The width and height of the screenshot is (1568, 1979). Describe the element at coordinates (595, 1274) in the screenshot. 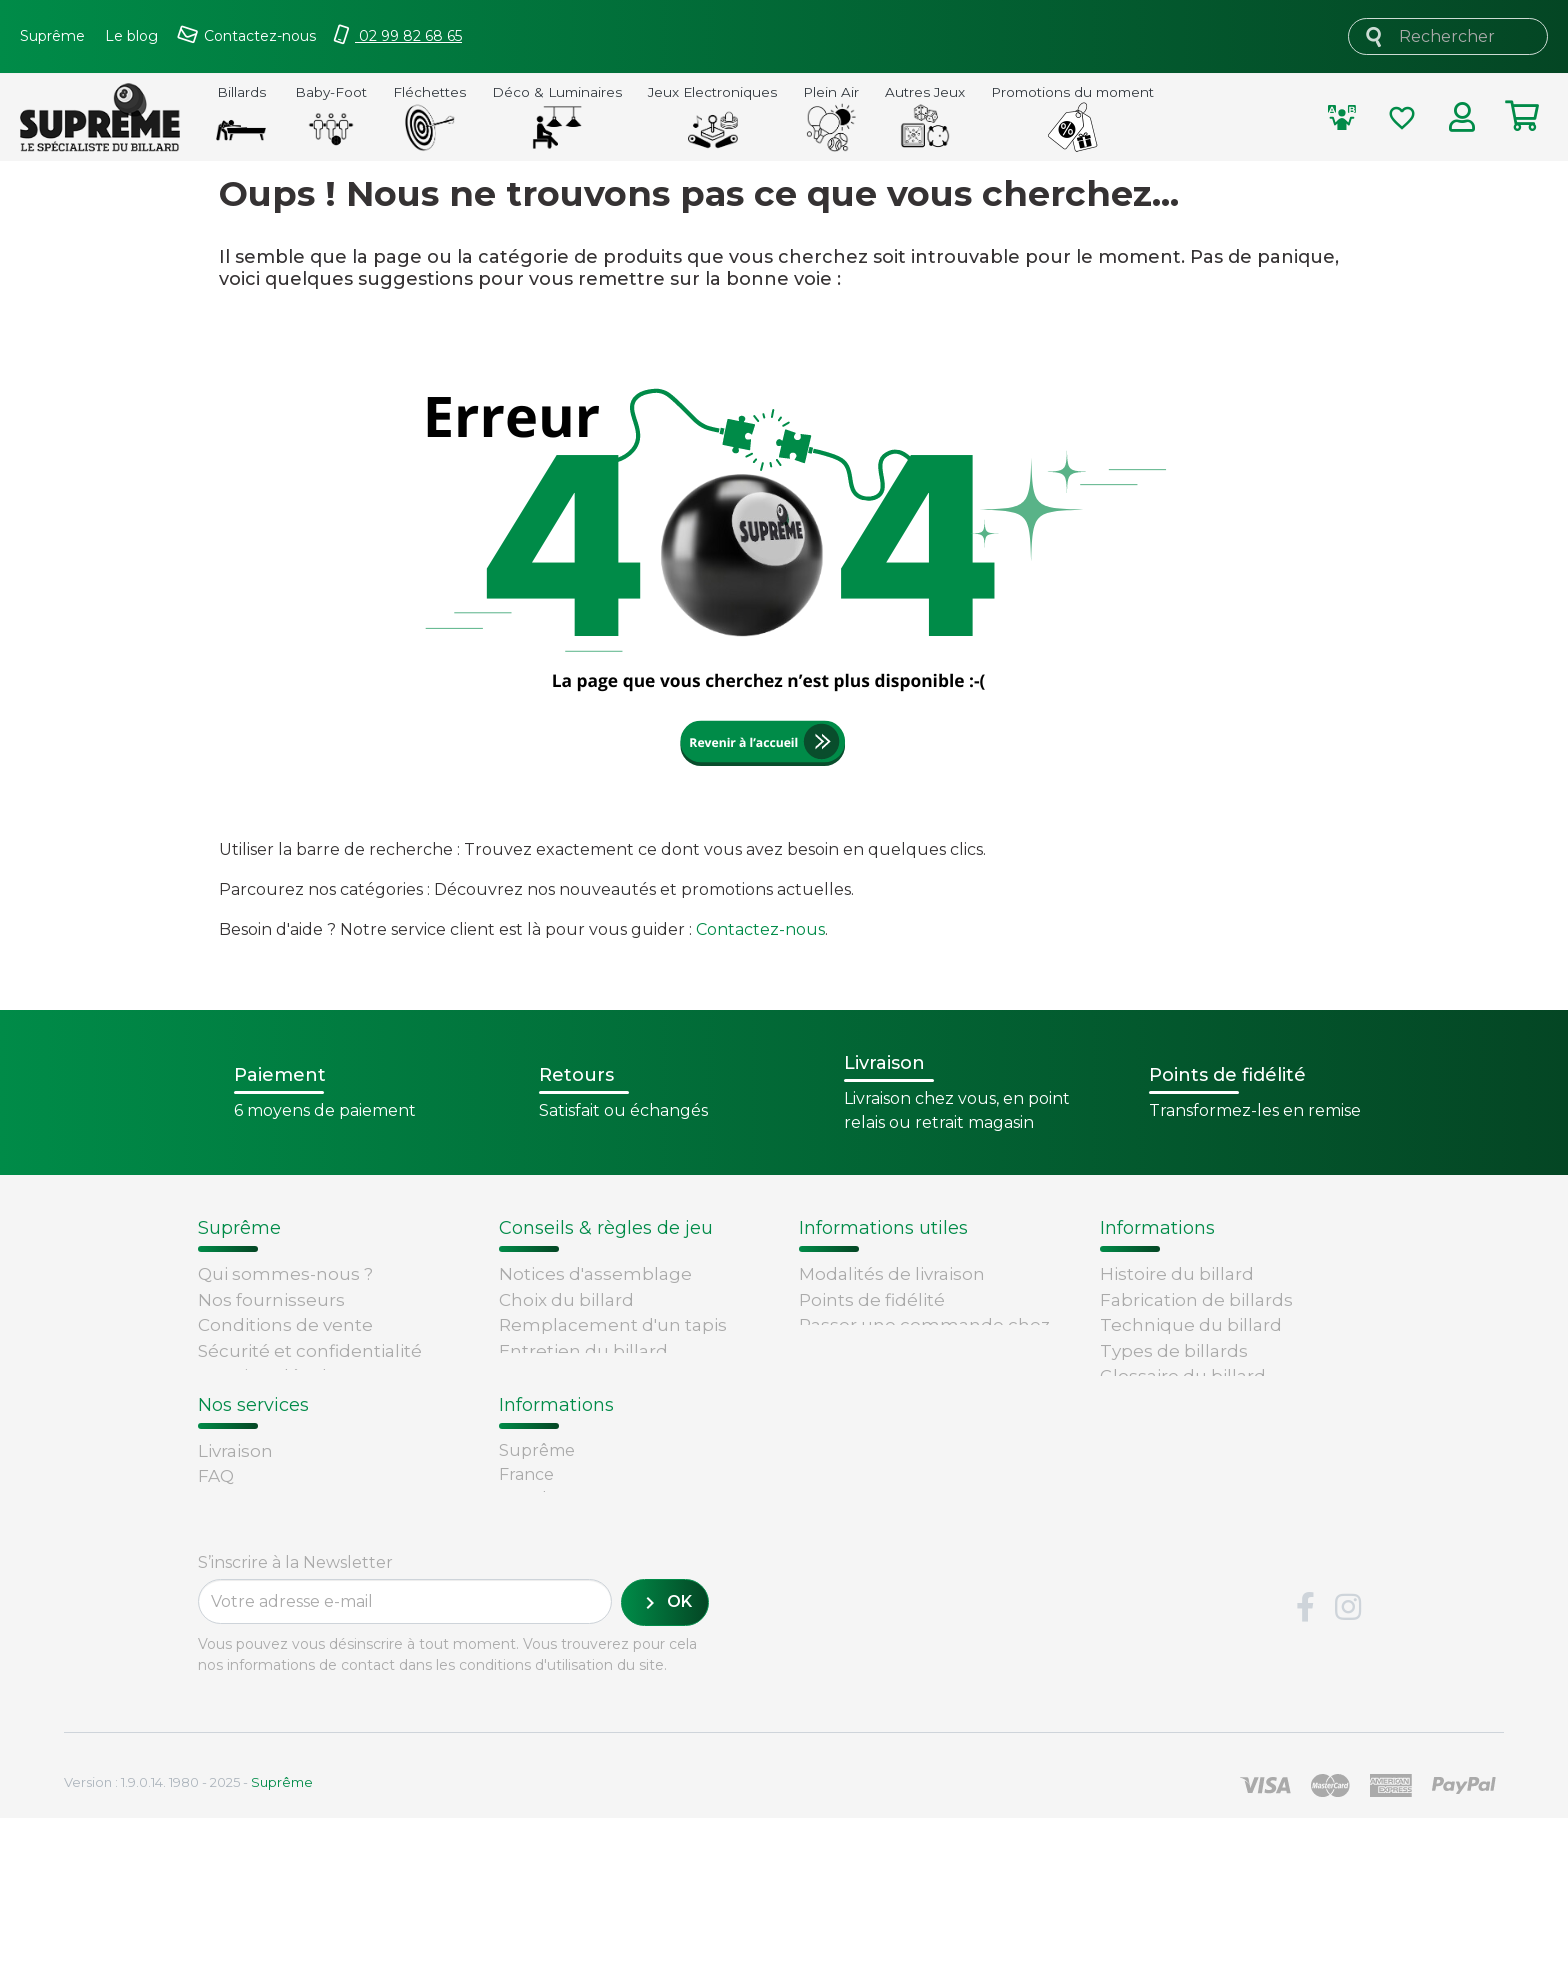

I see `Notices d'assemblage` at that location.